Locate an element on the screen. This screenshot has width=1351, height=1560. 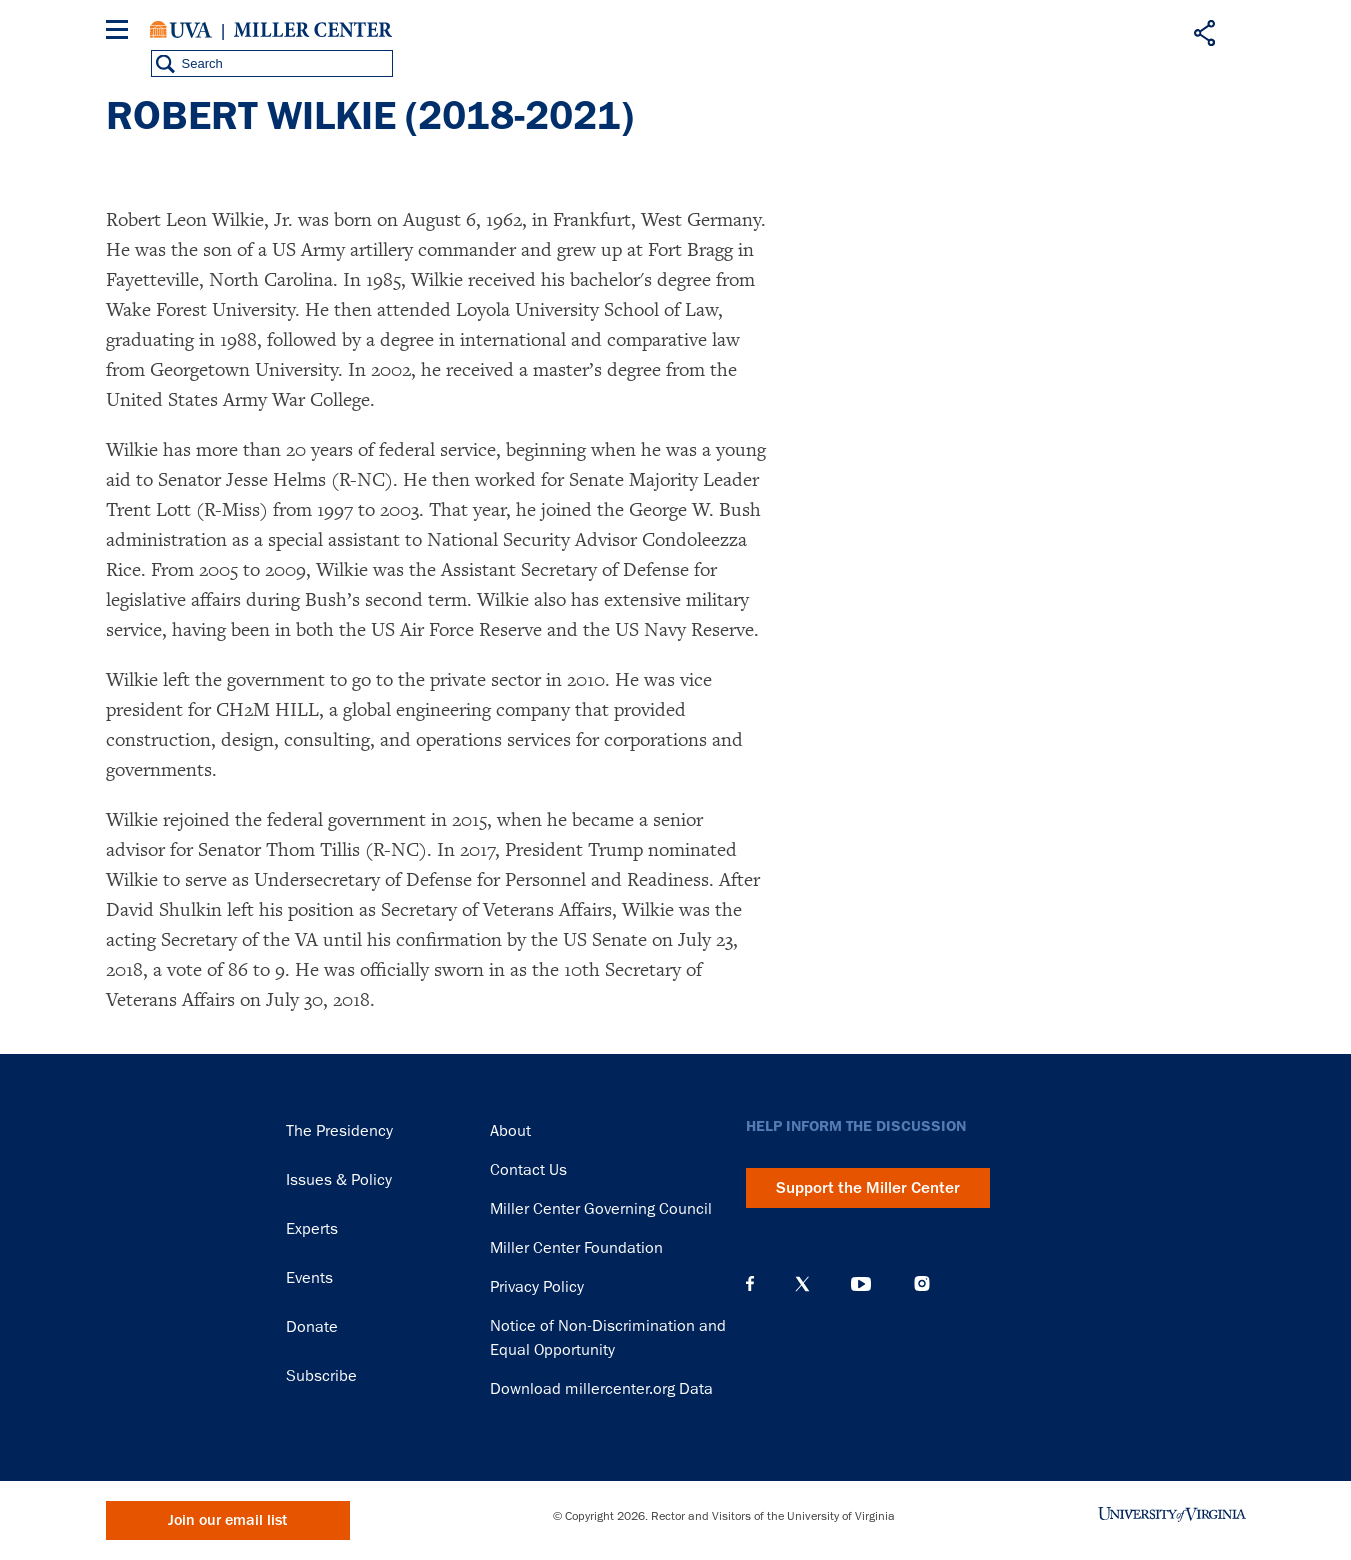
Donate is located at coordinates (312, 1327).